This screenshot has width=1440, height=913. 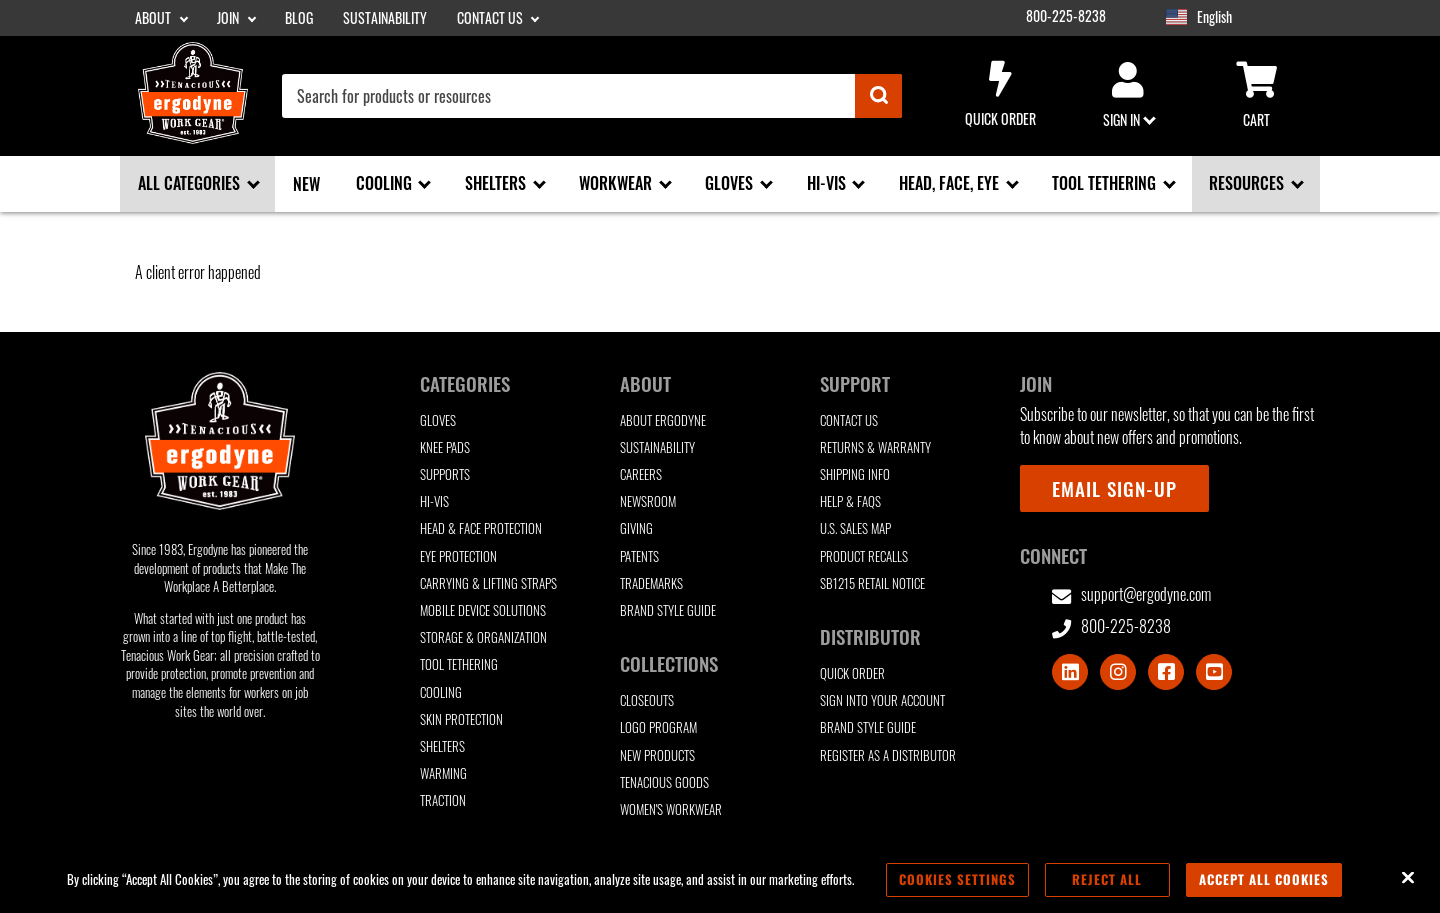 What do you see at coordinates (1118, 672) in the screenshot?
I see `[Visit Instagram]` at bounding box center [1118, 672].